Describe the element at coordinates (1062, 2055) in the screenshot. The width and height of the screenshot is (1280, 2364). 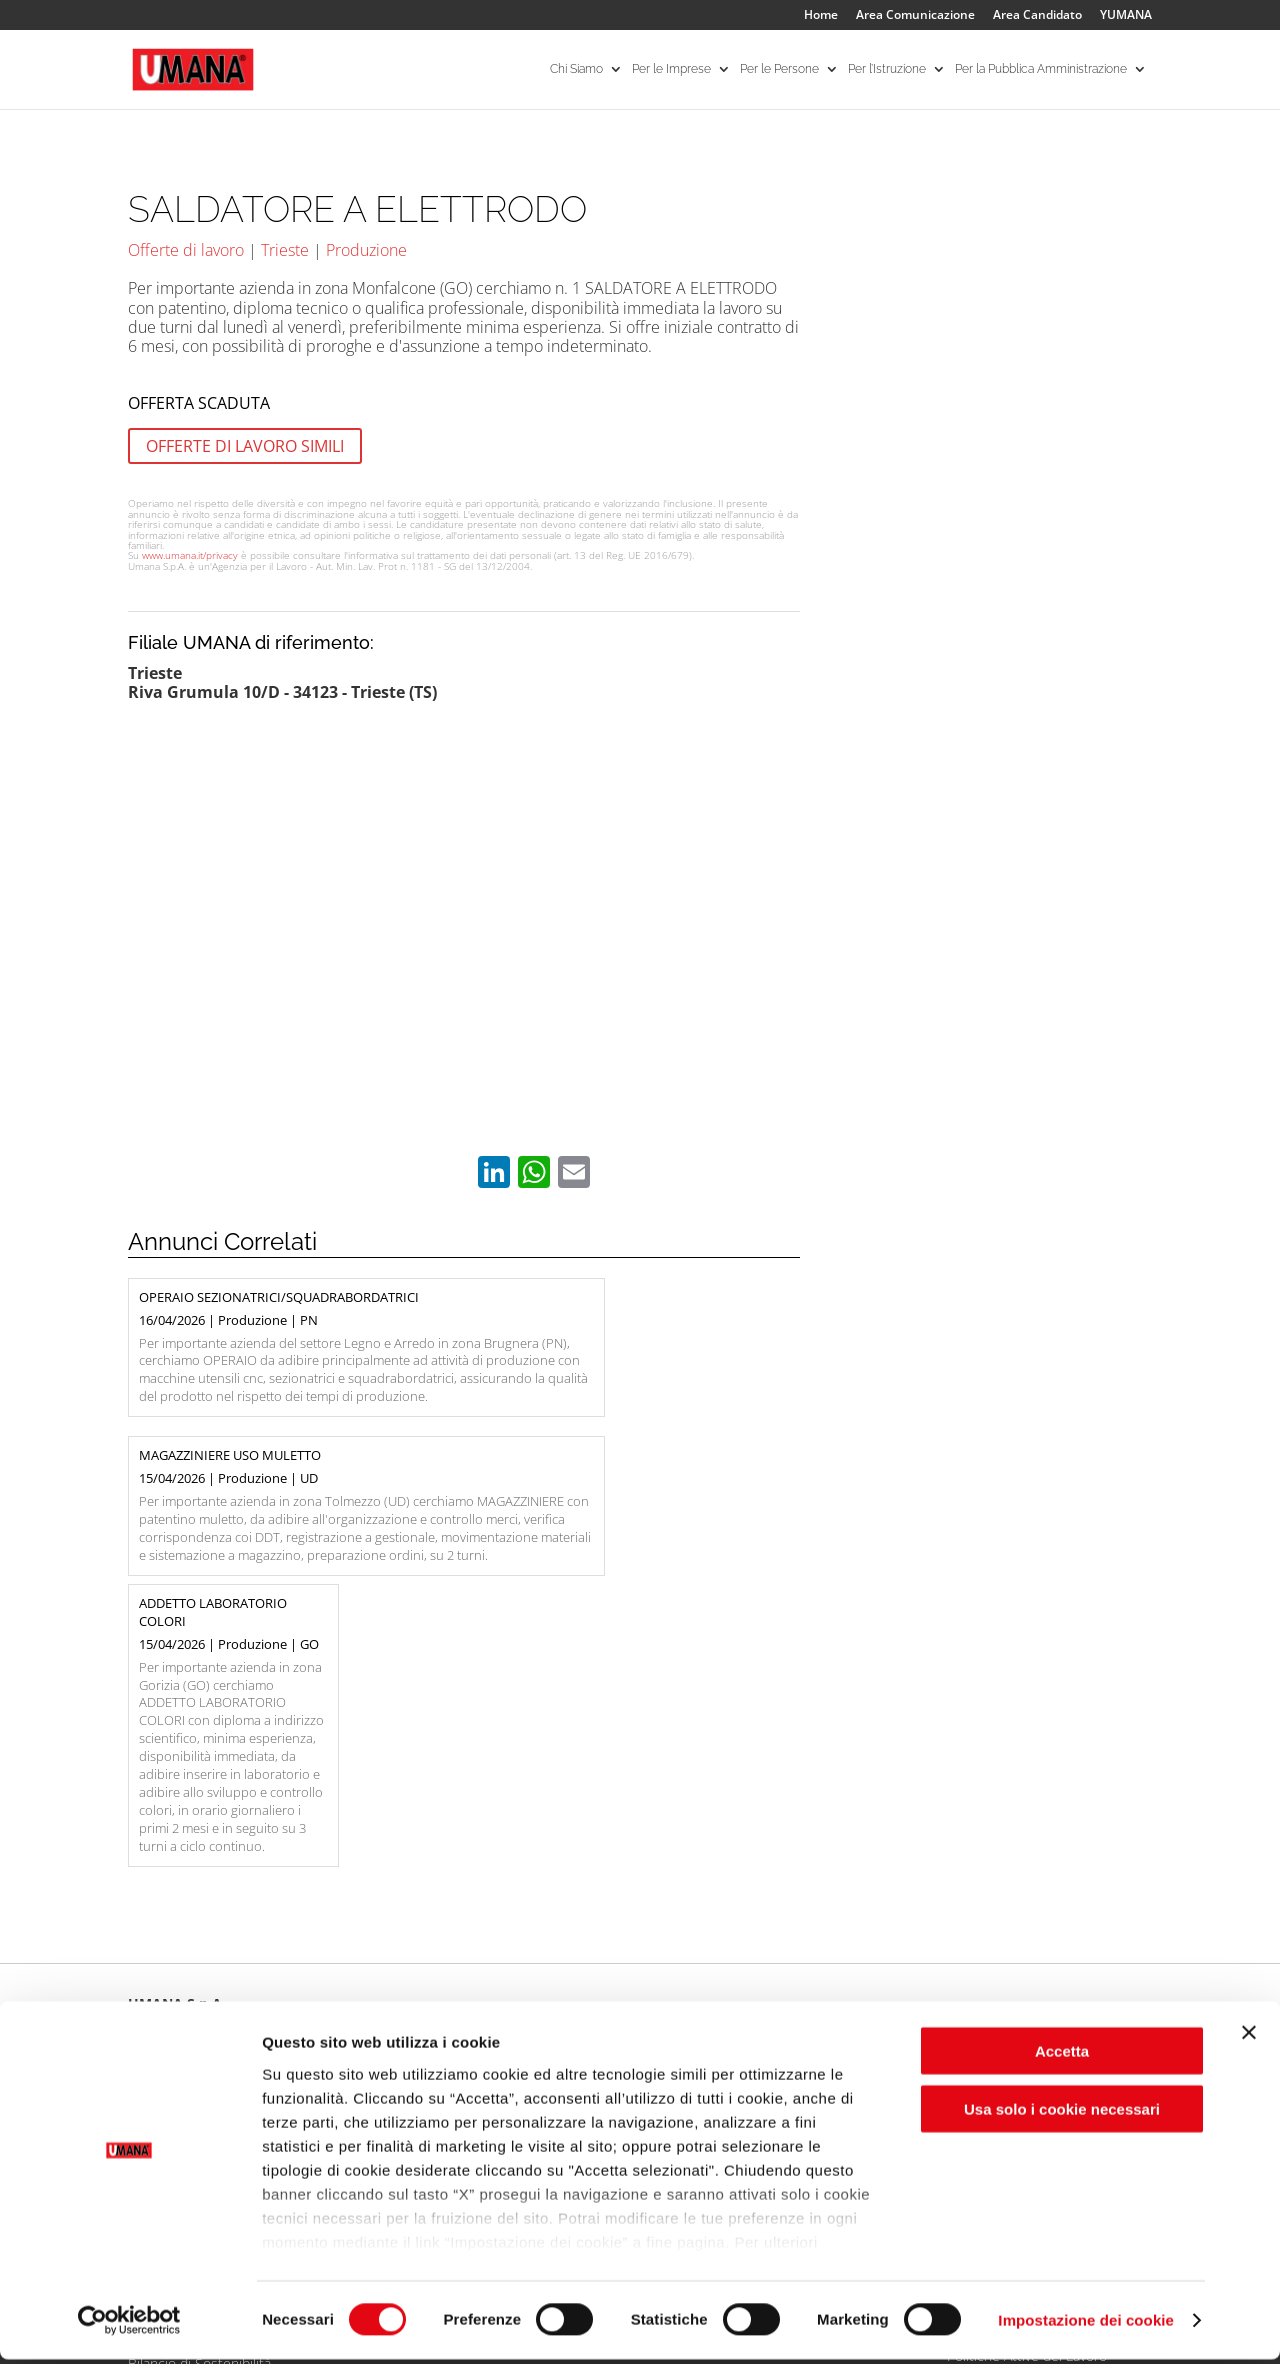
I see `Accetta` at that location.